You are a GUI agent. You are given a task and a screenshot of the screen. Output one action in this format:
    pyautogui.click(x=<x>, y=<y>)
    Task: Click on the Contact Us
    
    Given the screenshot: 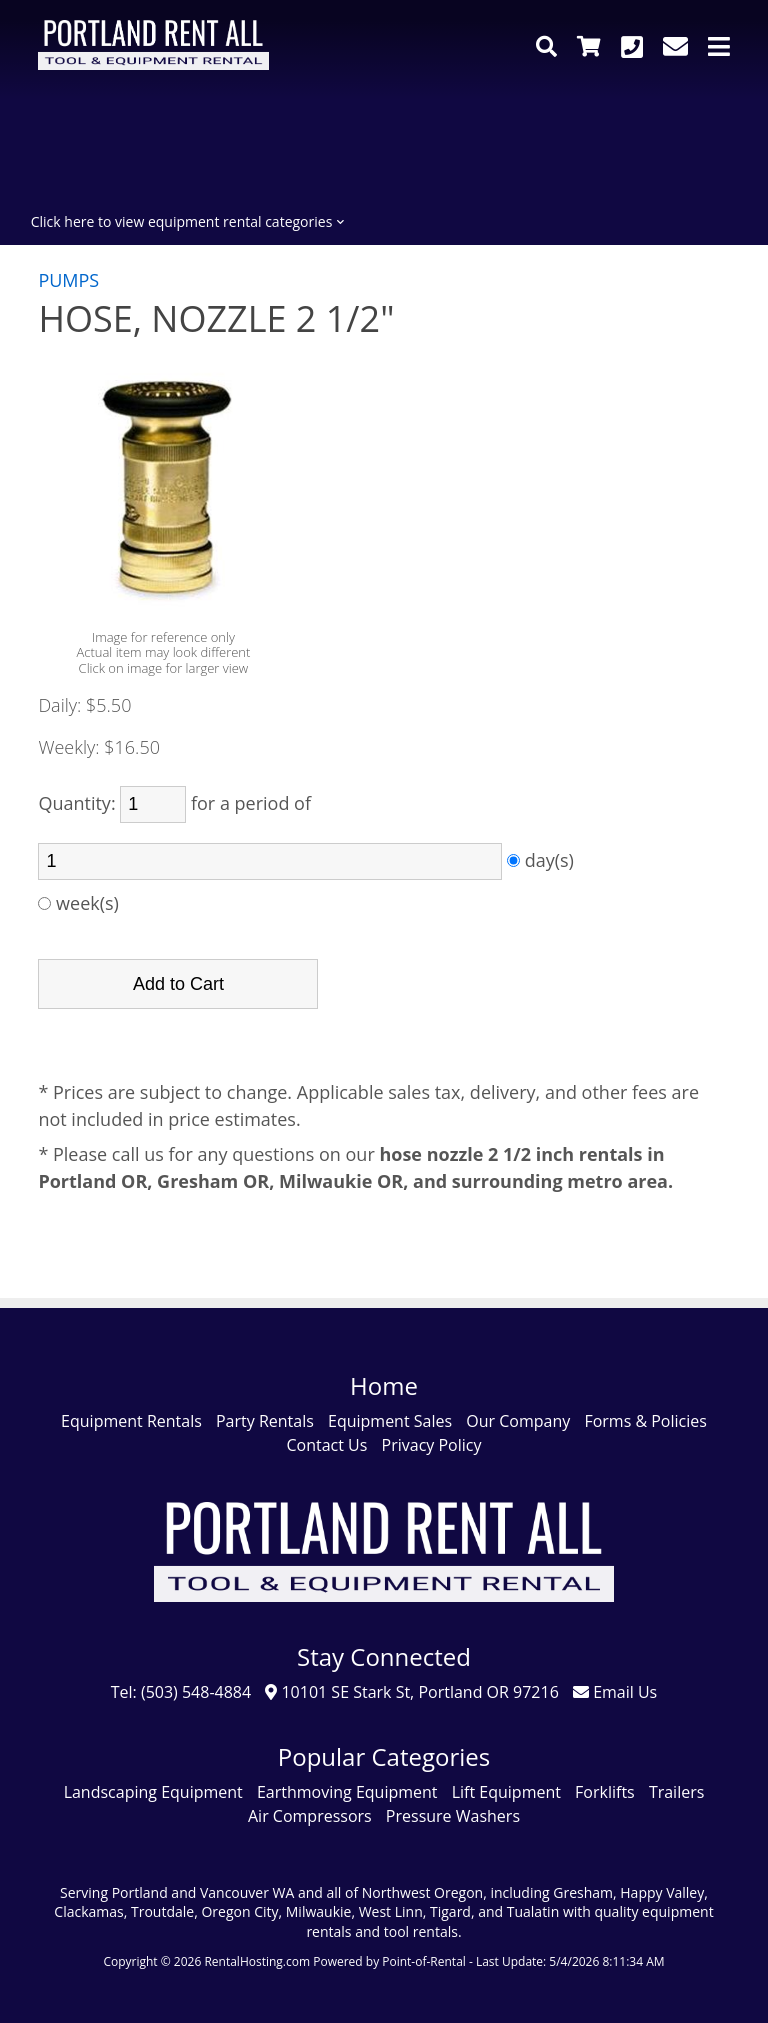 What is the action you would take?
    pyautogui.click(x=326, y=1445)
    